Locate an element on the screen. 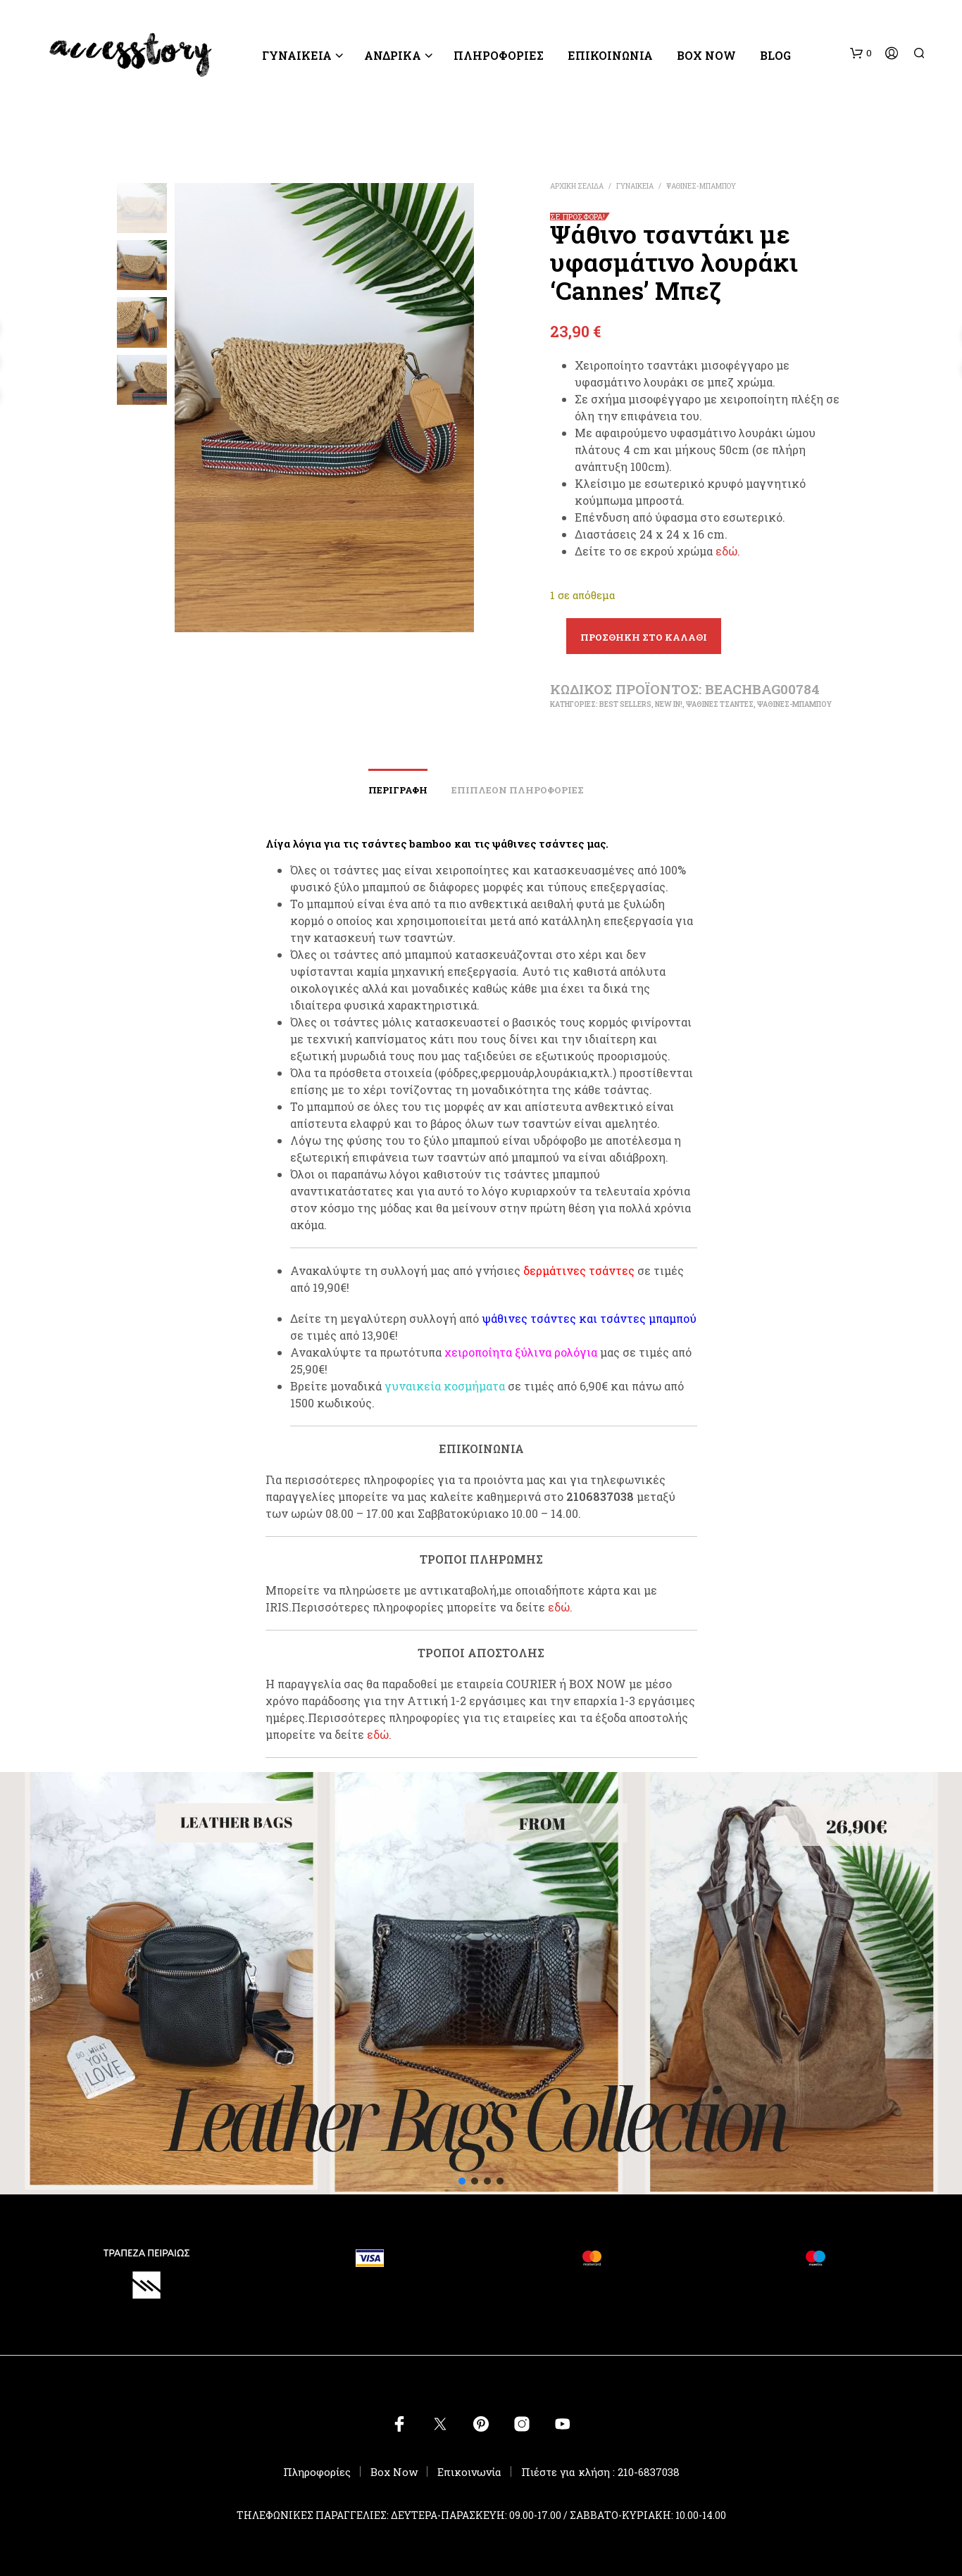 The width and height of the screenshot is (962, 2576). BLOG is located at coordinates (775, 55).